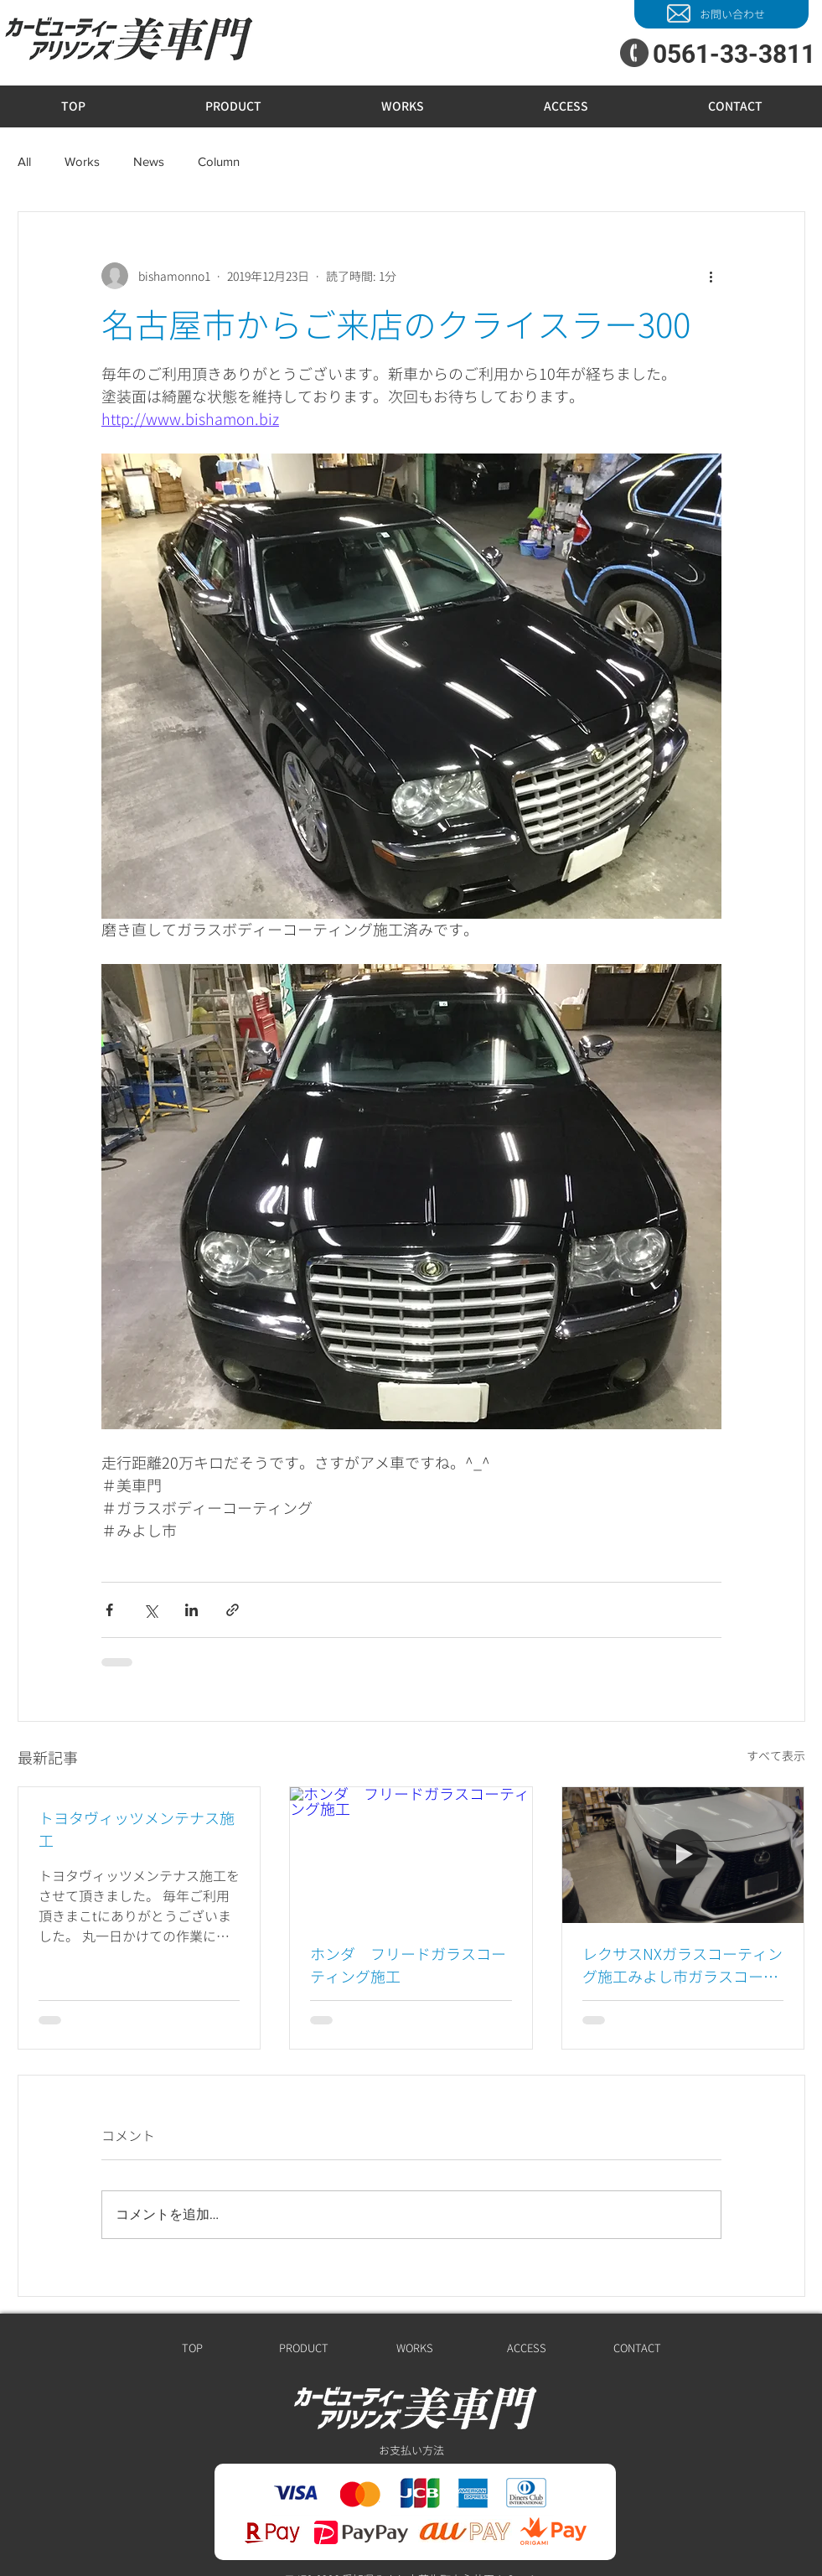 This screenshot has height=2576, width=822. I want to click on [その他のアクション], so click(711, 276).